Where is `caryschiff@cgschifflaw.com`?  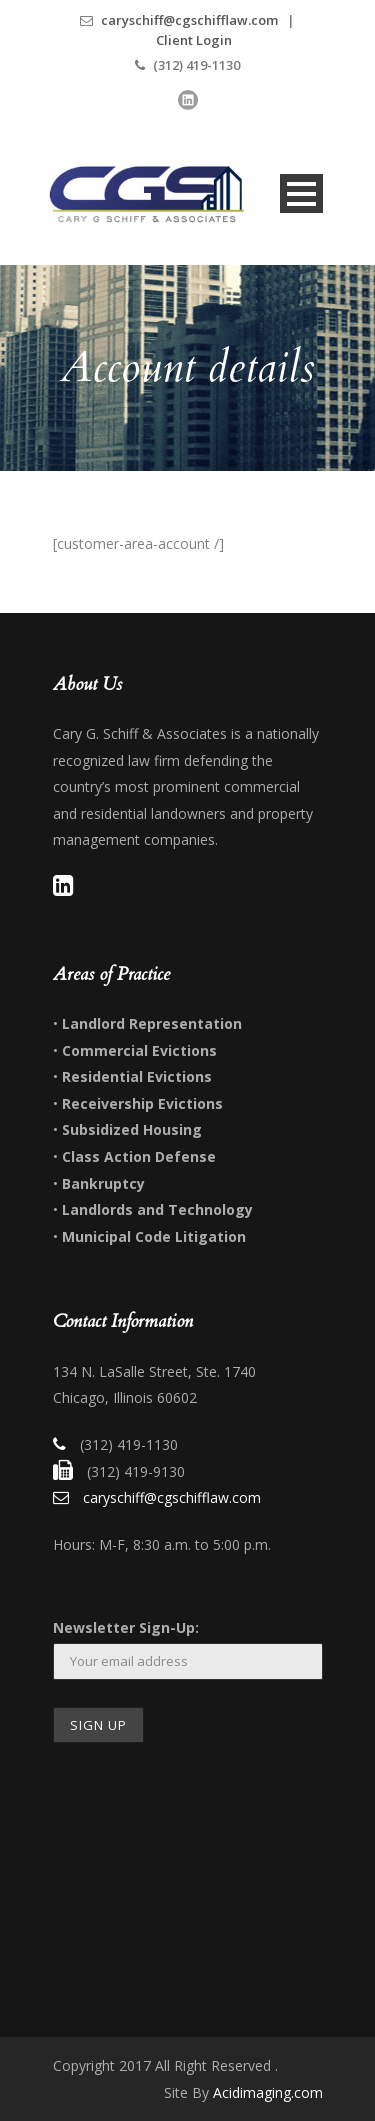
caryschiff@cgschifflaw.com is located at coordinates (189, 20).